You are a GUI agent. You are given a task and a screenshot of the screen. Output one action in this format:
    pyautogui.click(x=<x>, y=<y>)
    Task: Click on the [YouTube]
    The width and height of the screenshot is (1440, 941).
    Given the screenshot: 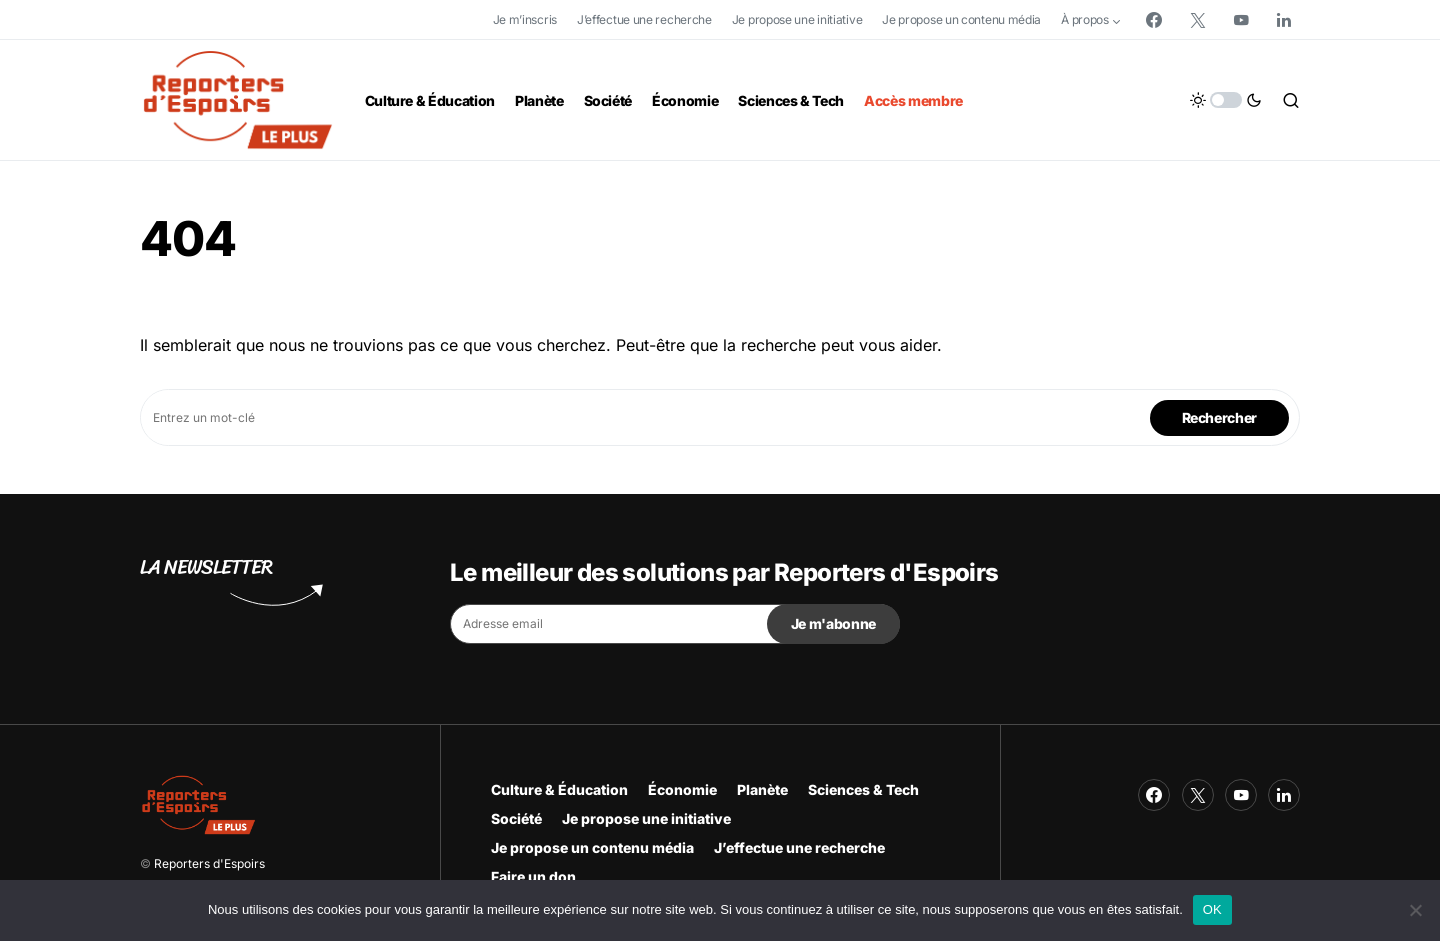 What is the action you would take?
    pyautogui.click(x=1241, y=20)
    